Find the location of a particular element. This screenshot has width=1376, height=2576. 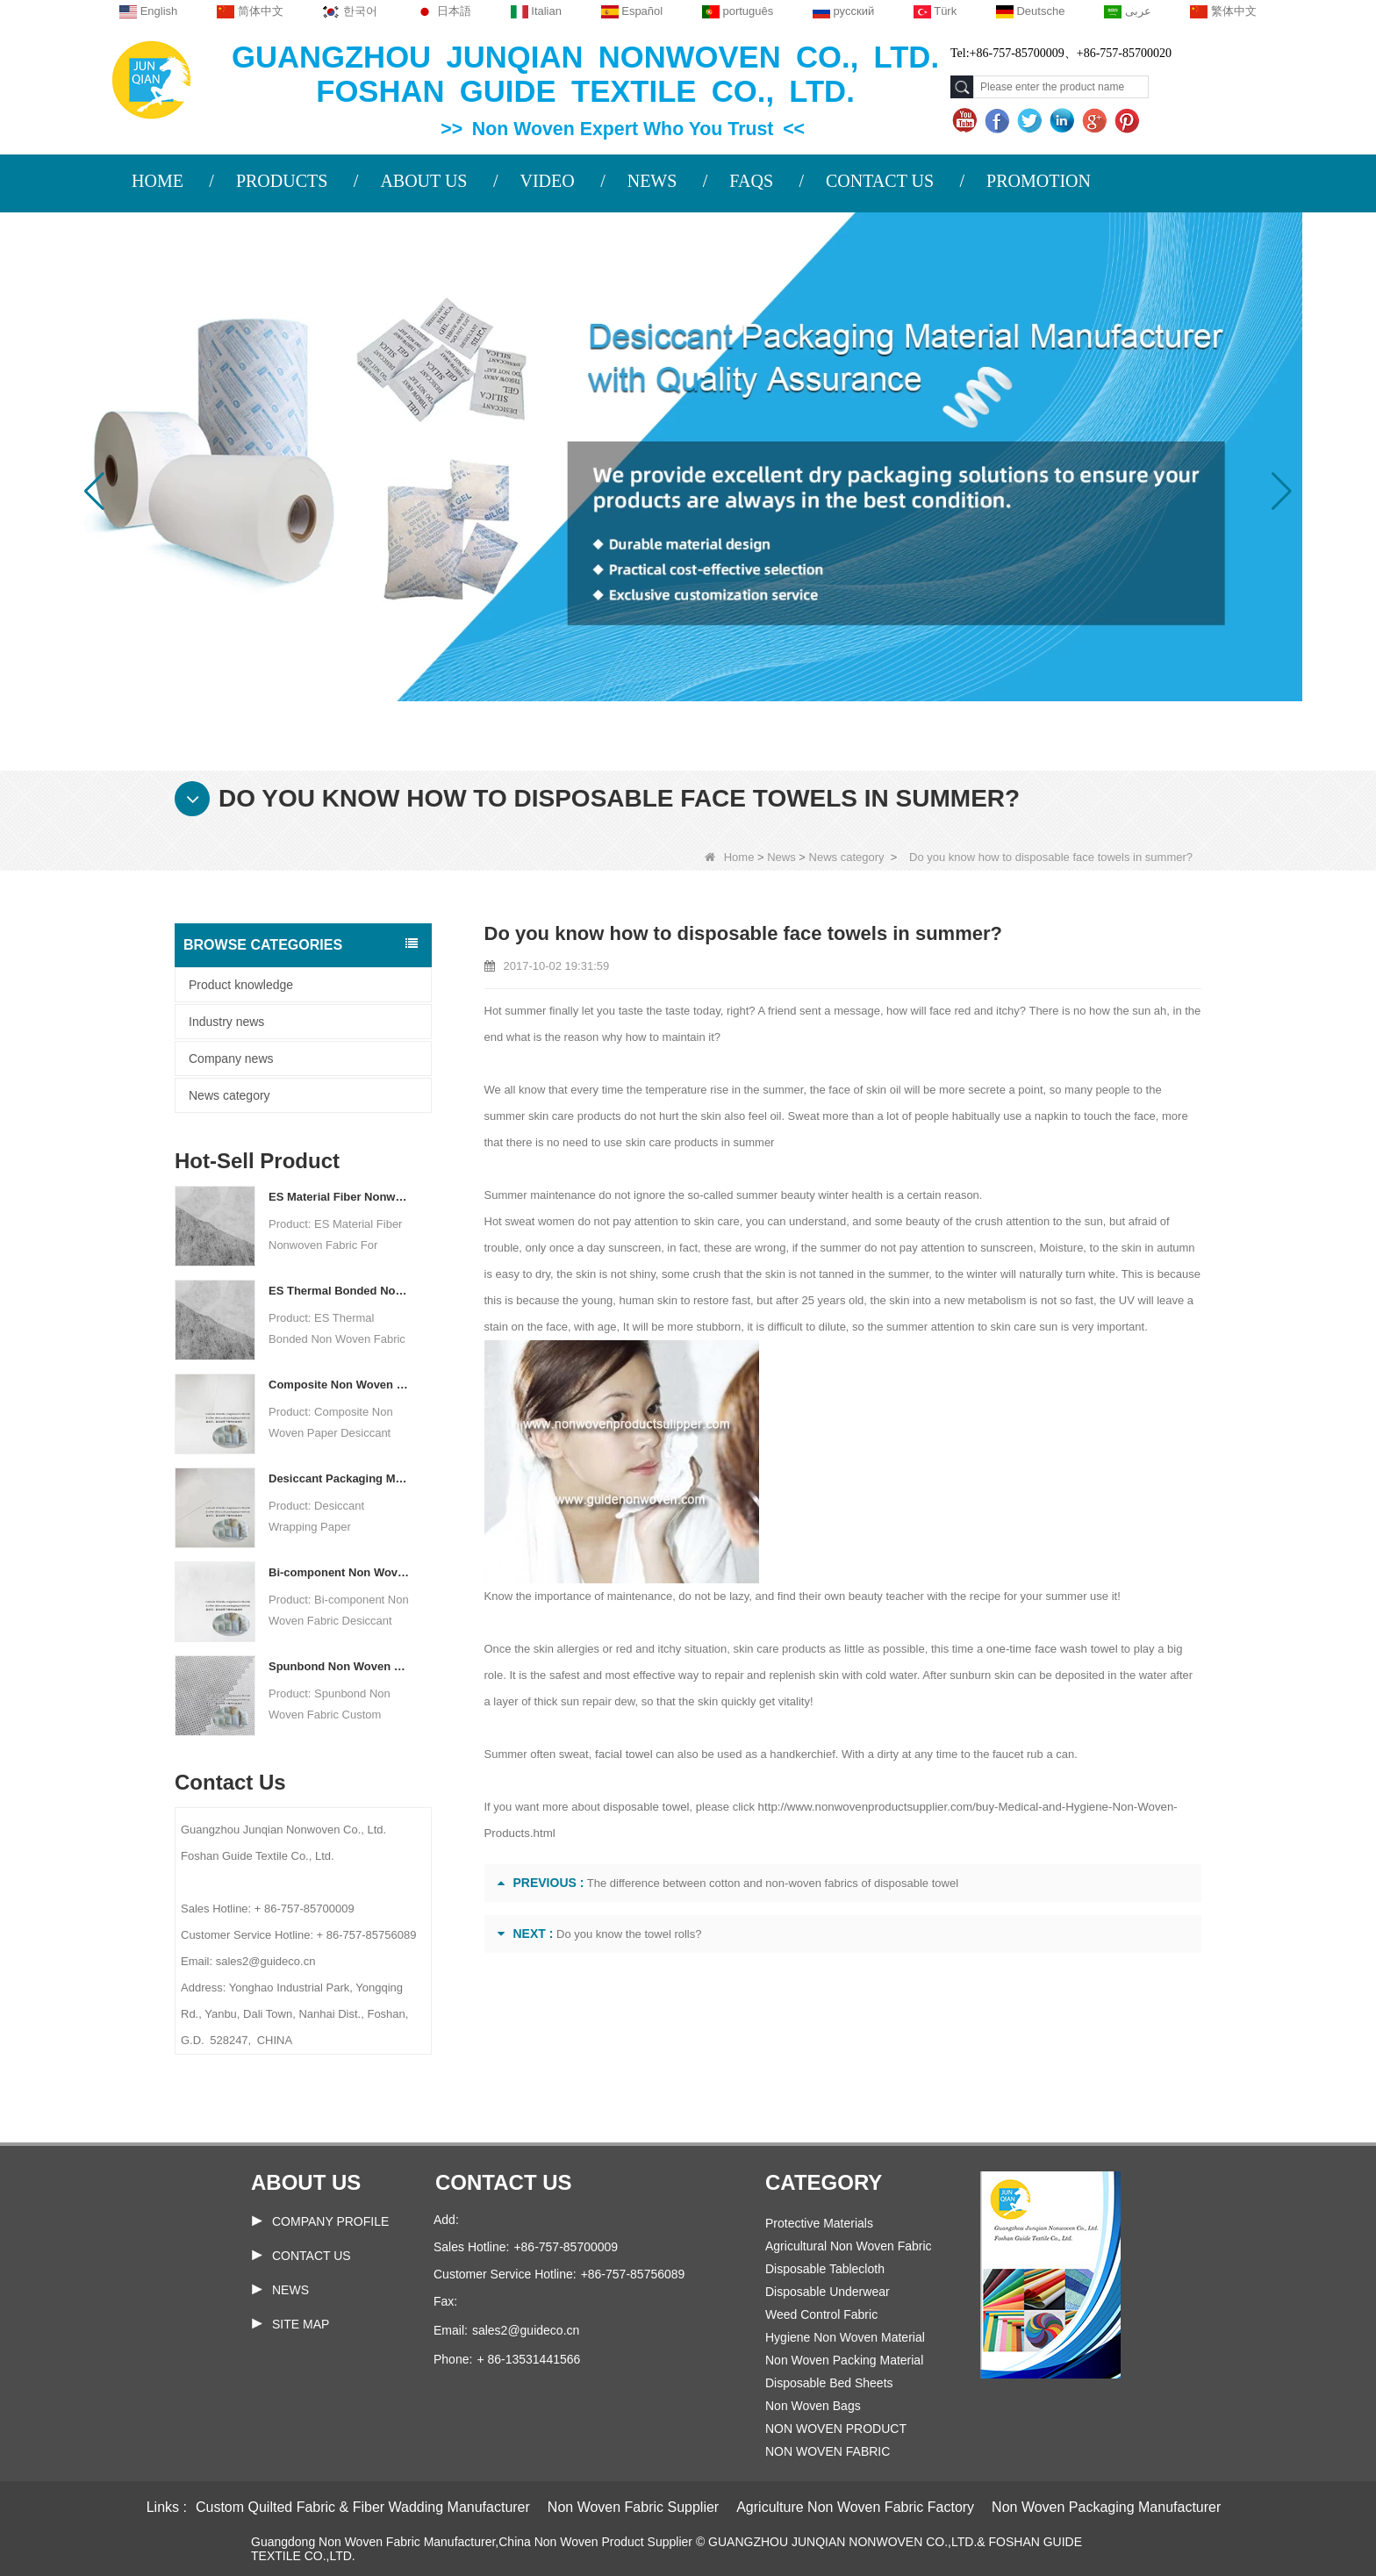

Composite Non Woven Paper Factory Desiccant Packaging Material is located at coordinates (339, 1384).